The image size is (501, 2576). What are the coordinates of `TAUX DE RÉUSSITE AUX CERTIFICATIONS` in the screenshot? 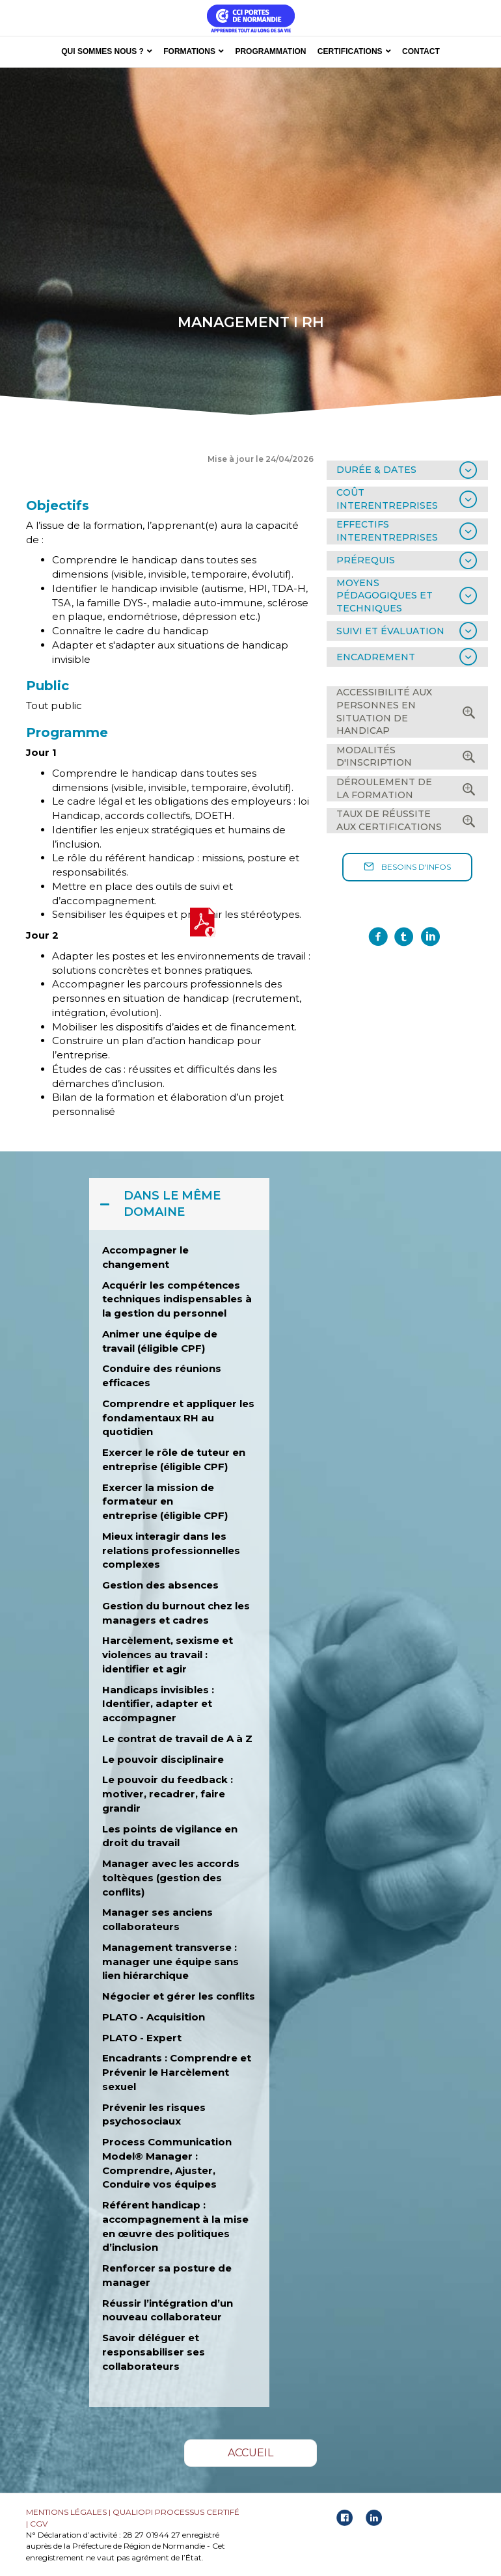 It's located at (389, 820).